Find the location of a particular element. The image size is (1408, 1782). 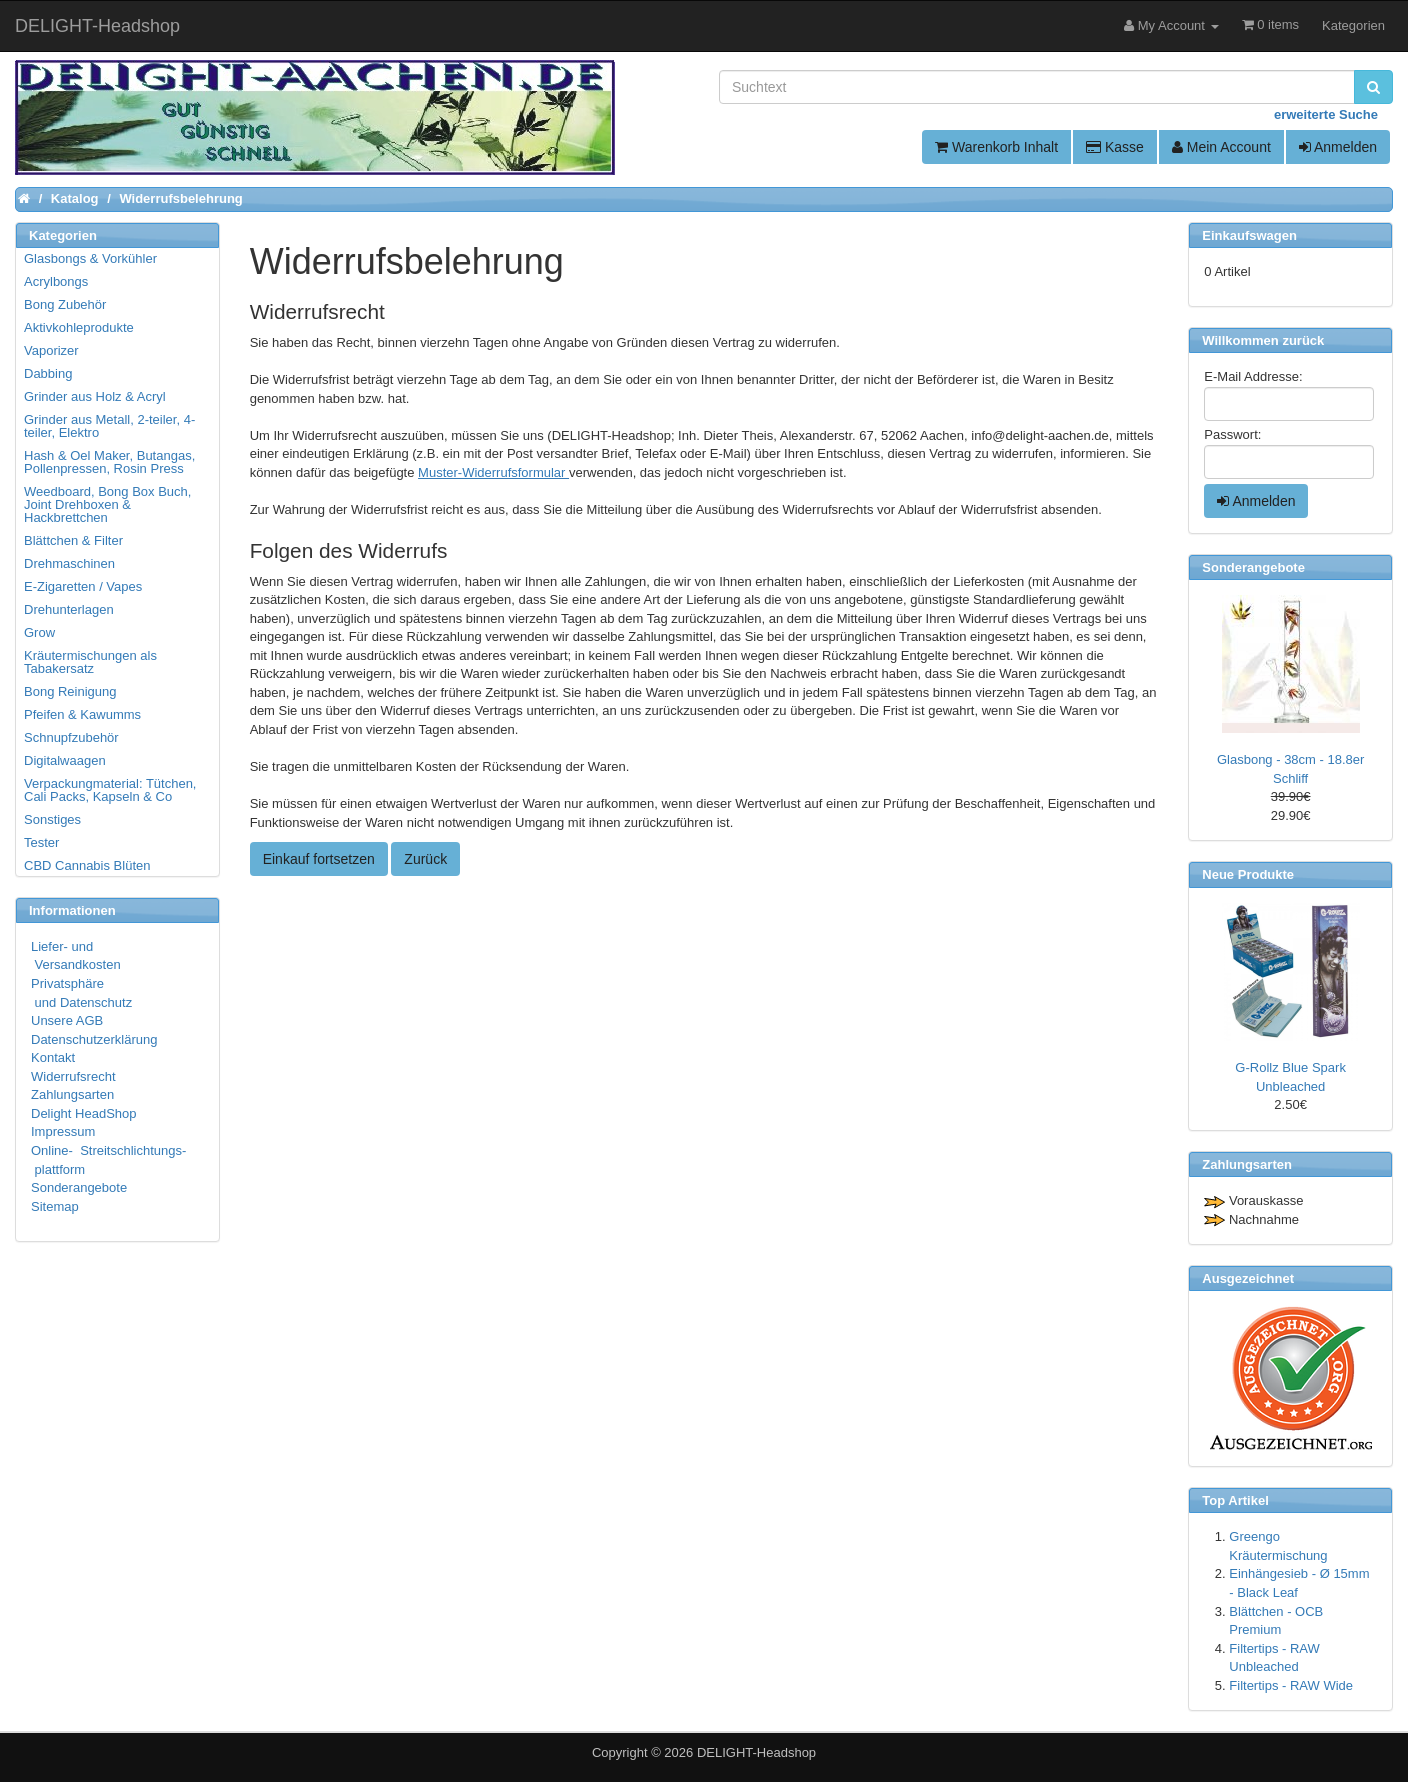

Impressum is located at coordinates (63, 1131).